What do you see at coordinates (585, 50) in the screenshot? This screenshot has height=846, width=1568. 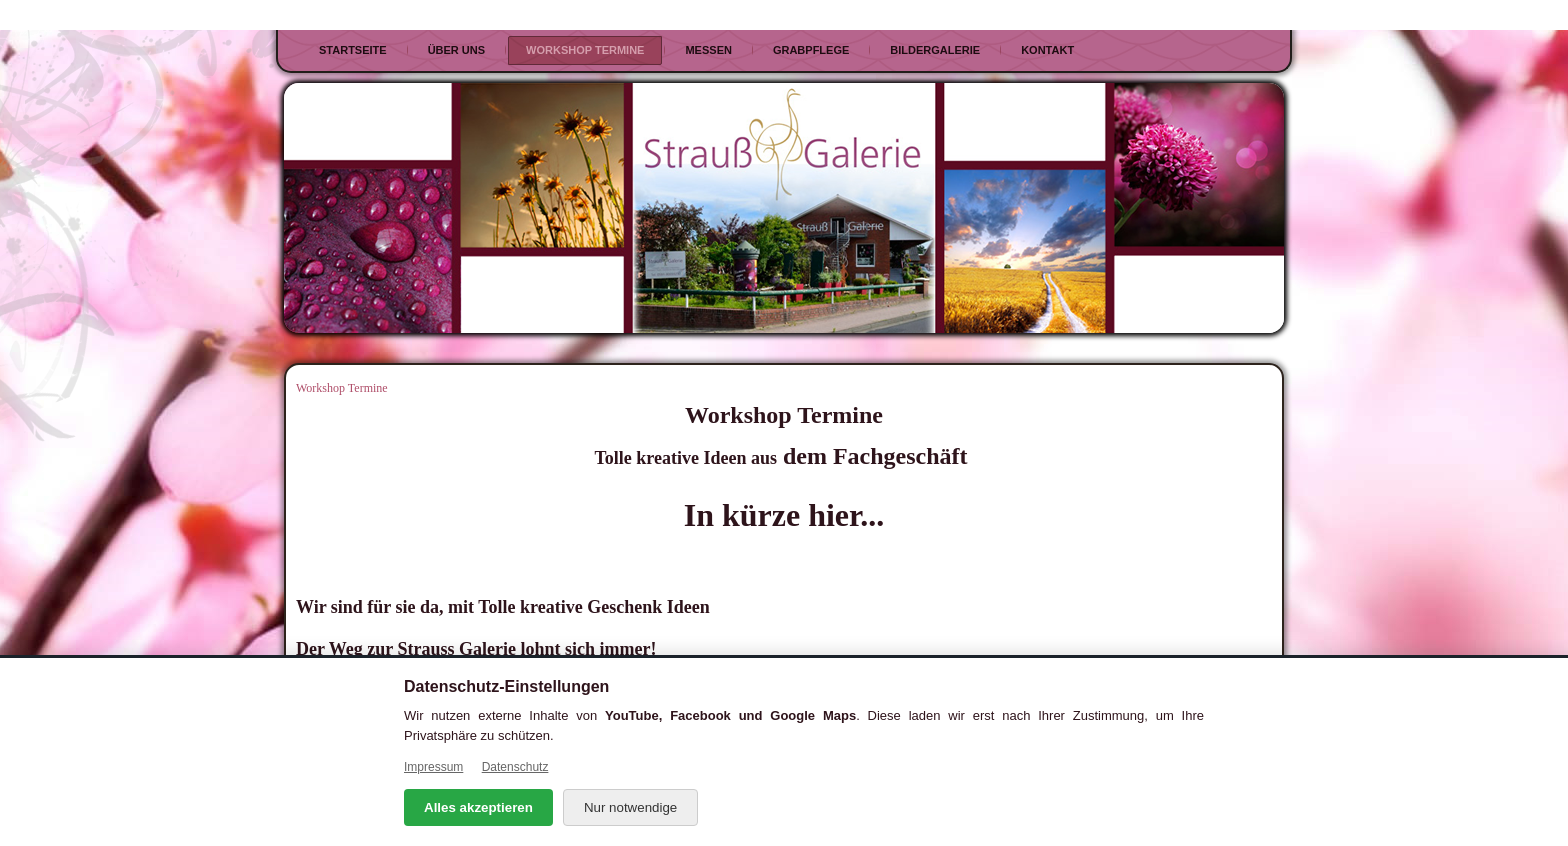 I see `Workshop Termine` at bounding box center [585, 50].